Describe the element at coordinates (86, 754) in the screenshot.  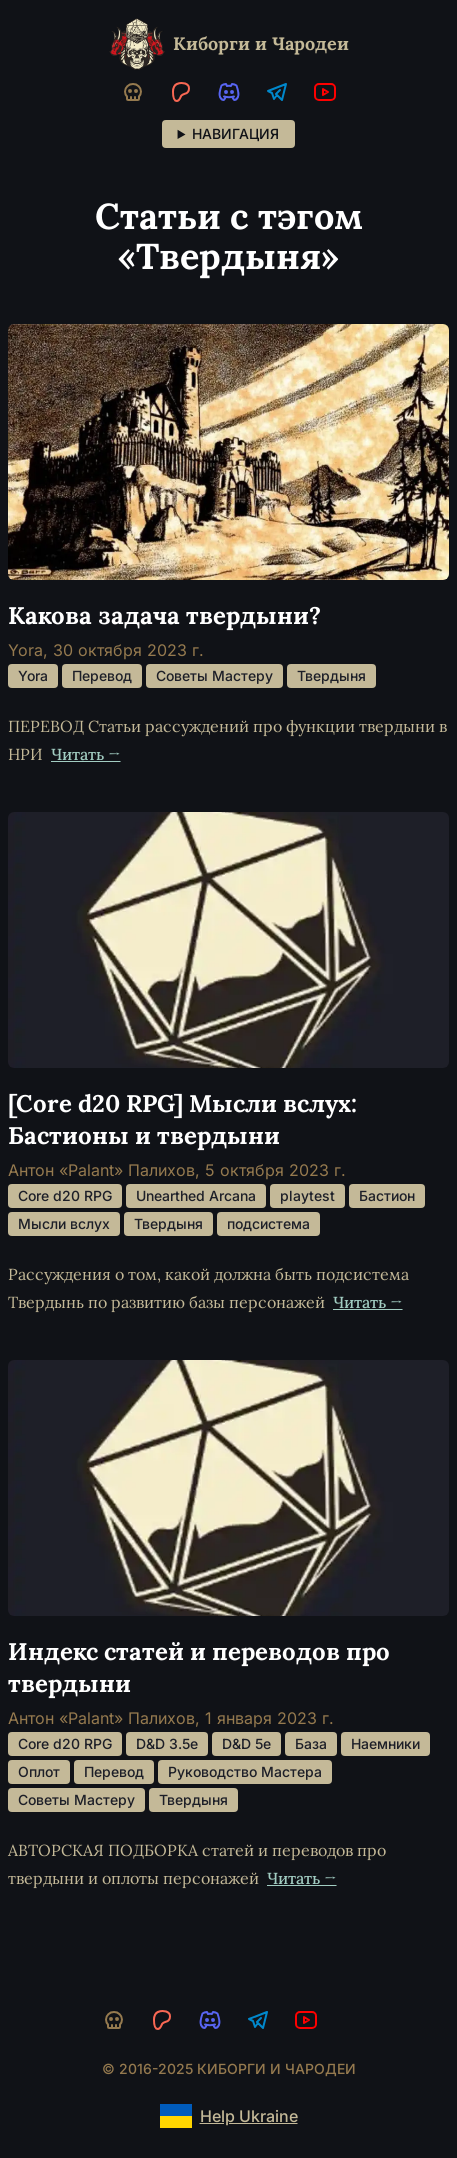
I see `Читать →` at that location.